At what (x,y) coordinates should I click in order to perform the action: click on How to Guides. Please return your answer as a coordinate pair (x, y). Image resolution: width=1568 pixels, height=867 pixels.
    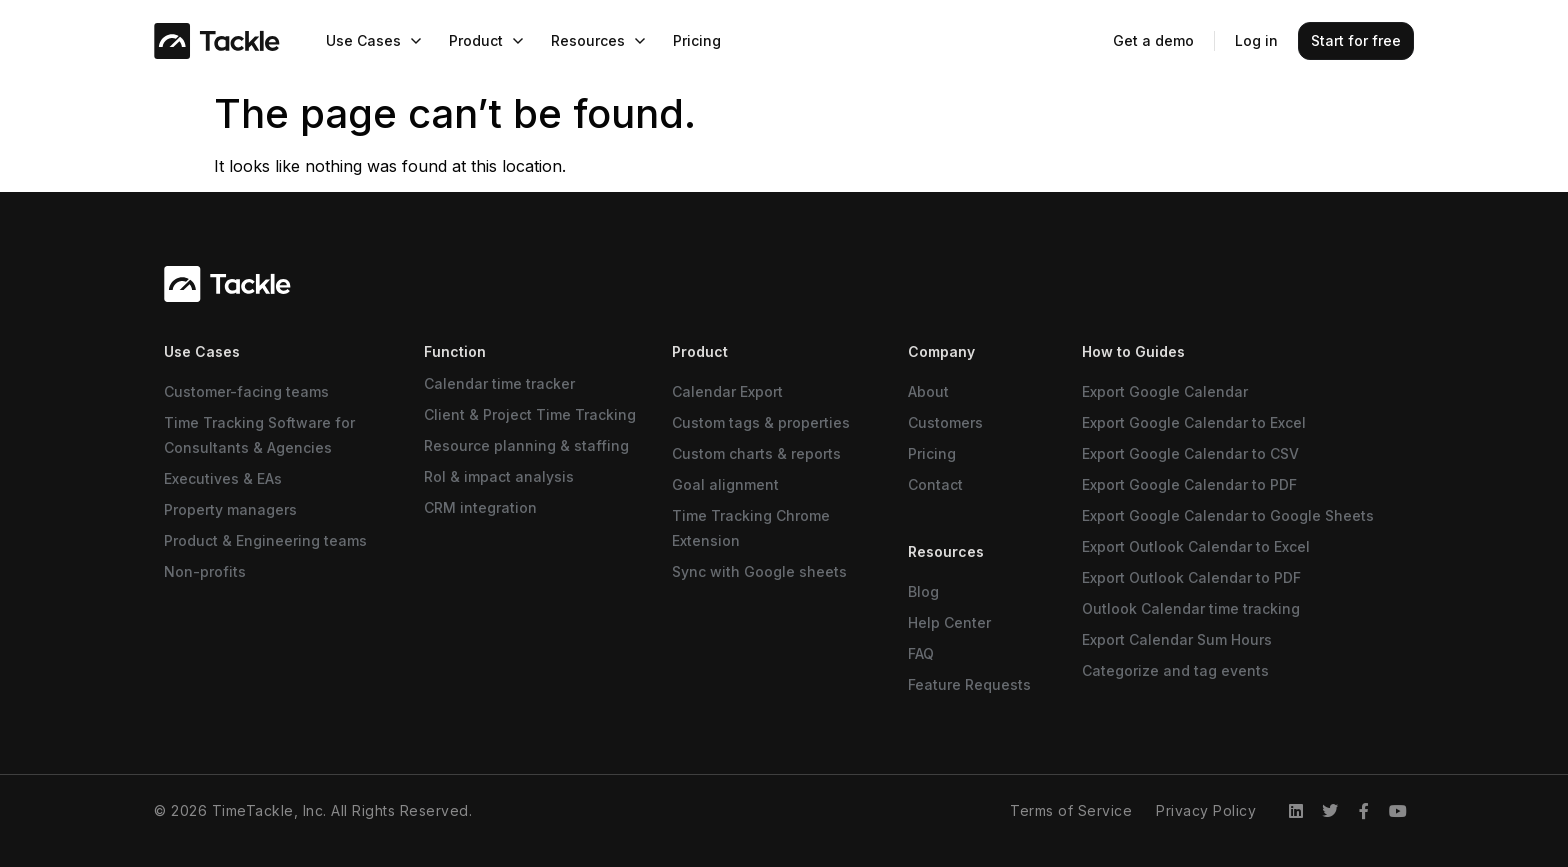
    Looking at the image, I should click on (1133, 351).